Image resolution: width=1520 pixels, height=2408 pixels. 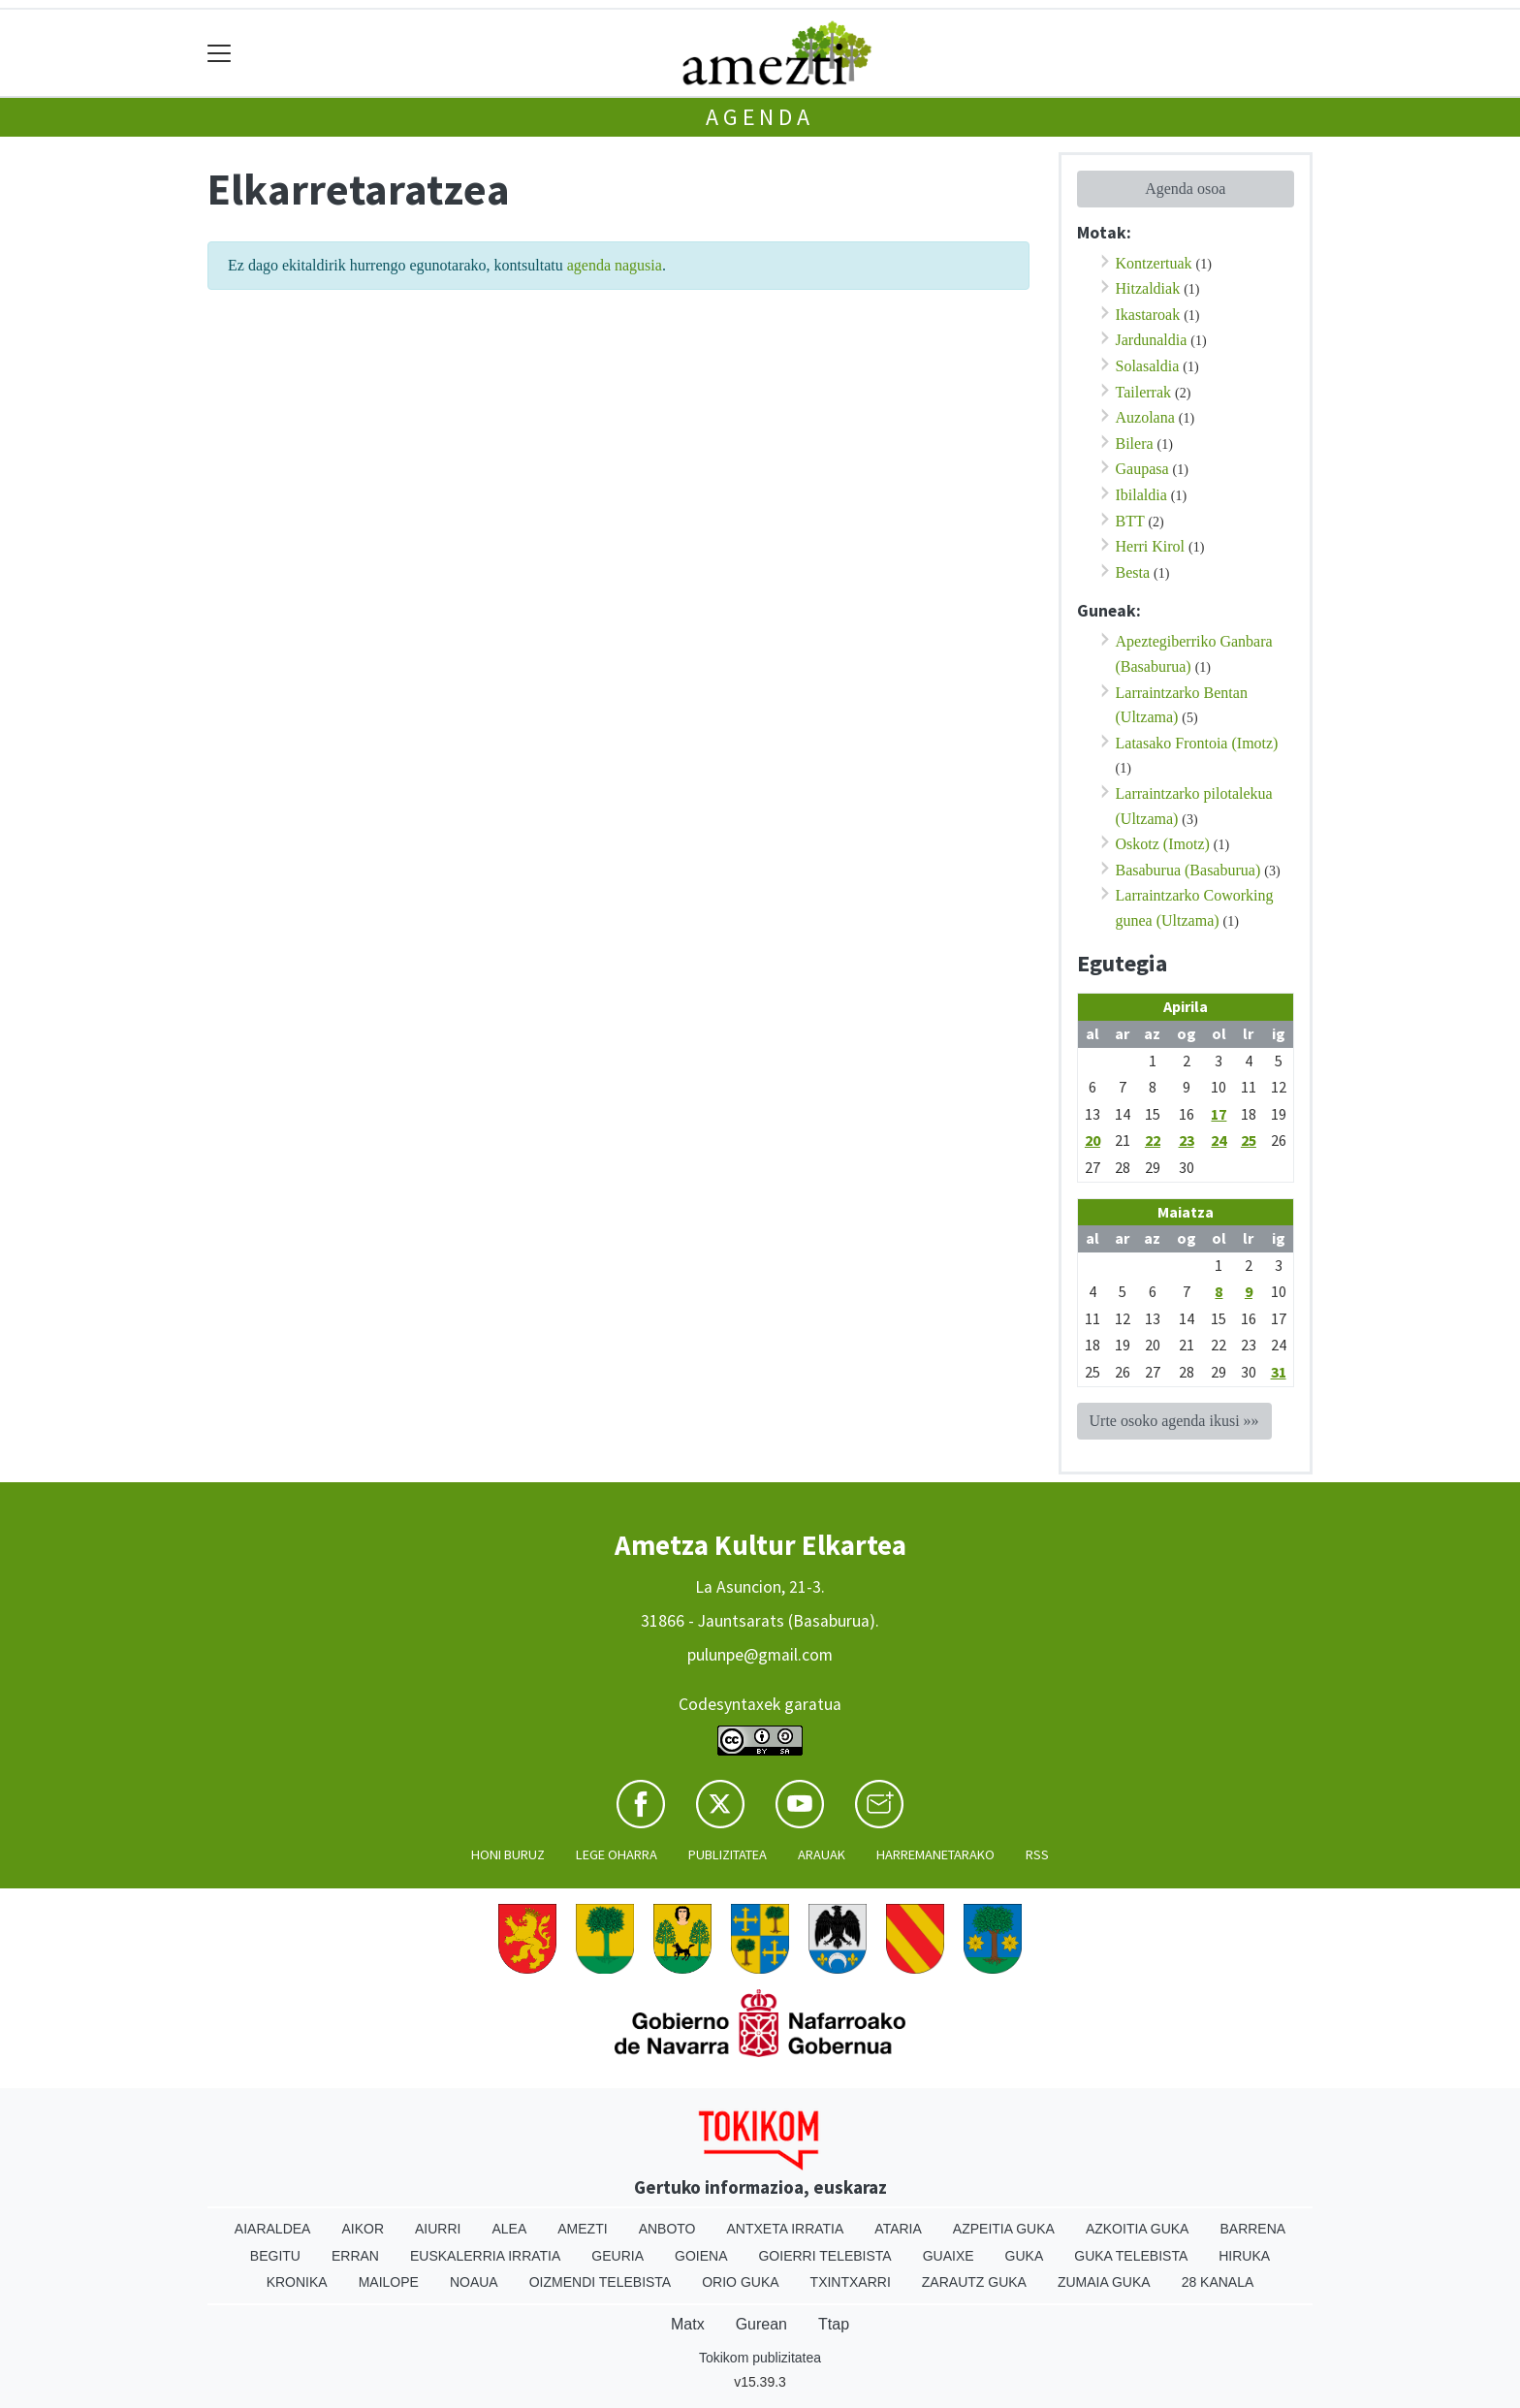 What do you see at coordinates (275, 2256) in the screenshot?
I see `Begitu` at bounding box center [275, 2256].